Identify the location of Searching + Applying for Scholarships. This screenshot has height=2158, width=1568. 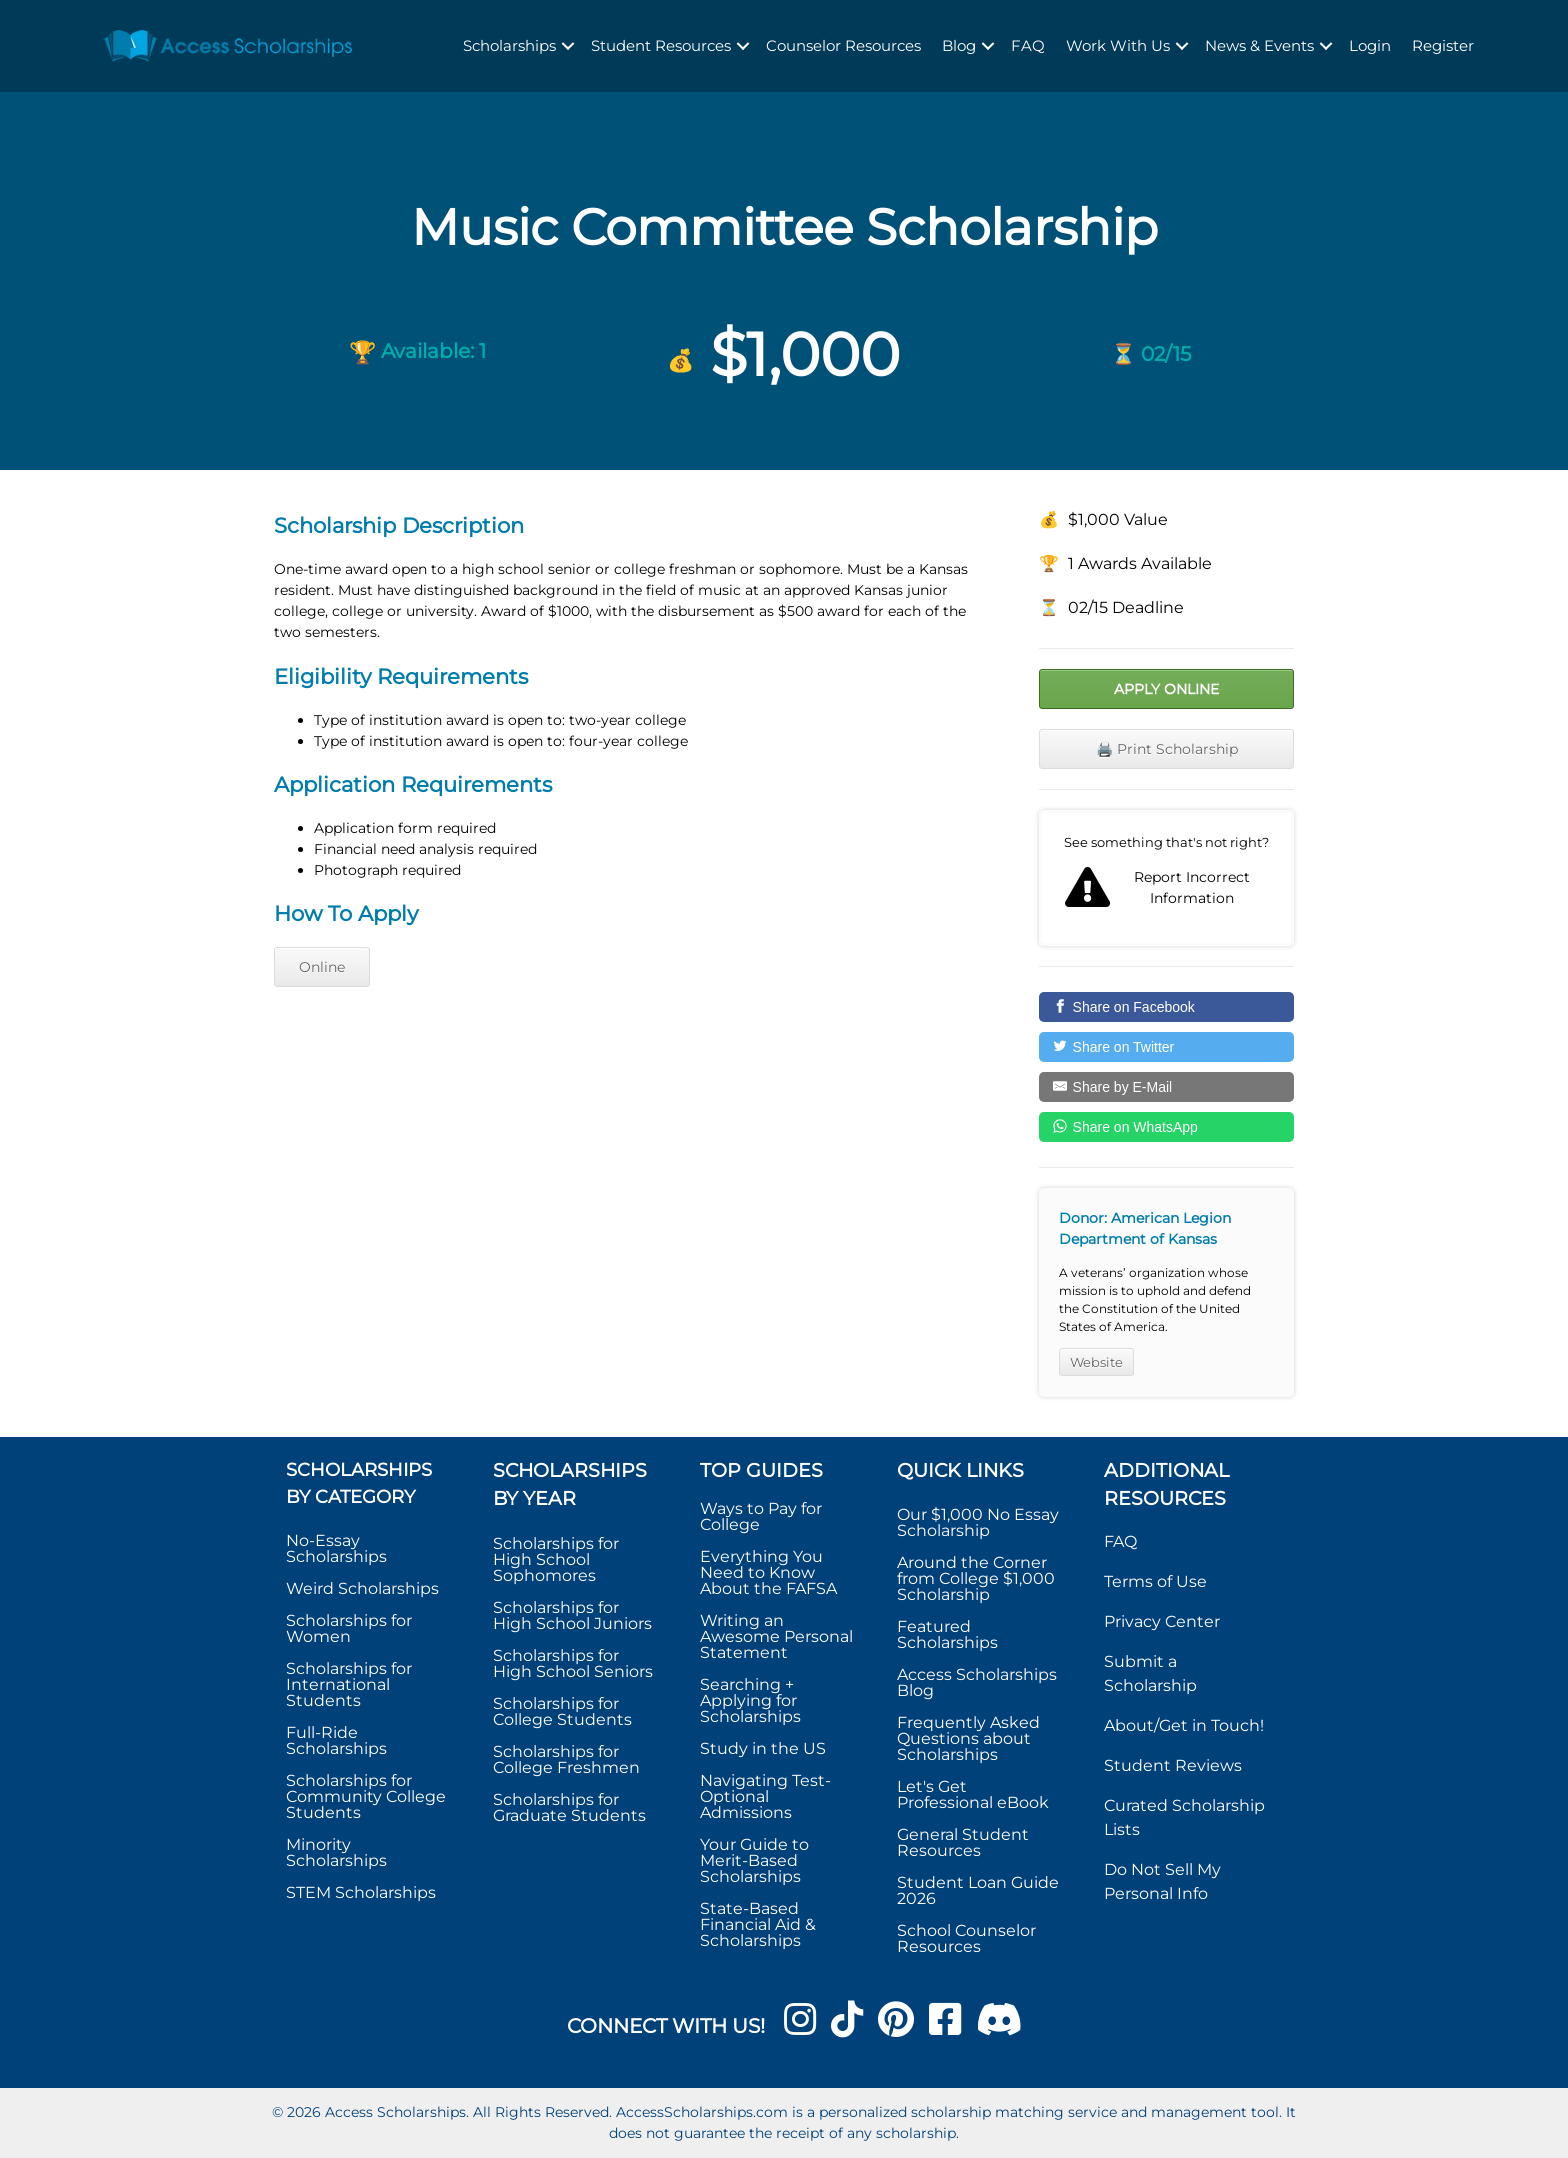
(750, 1700).